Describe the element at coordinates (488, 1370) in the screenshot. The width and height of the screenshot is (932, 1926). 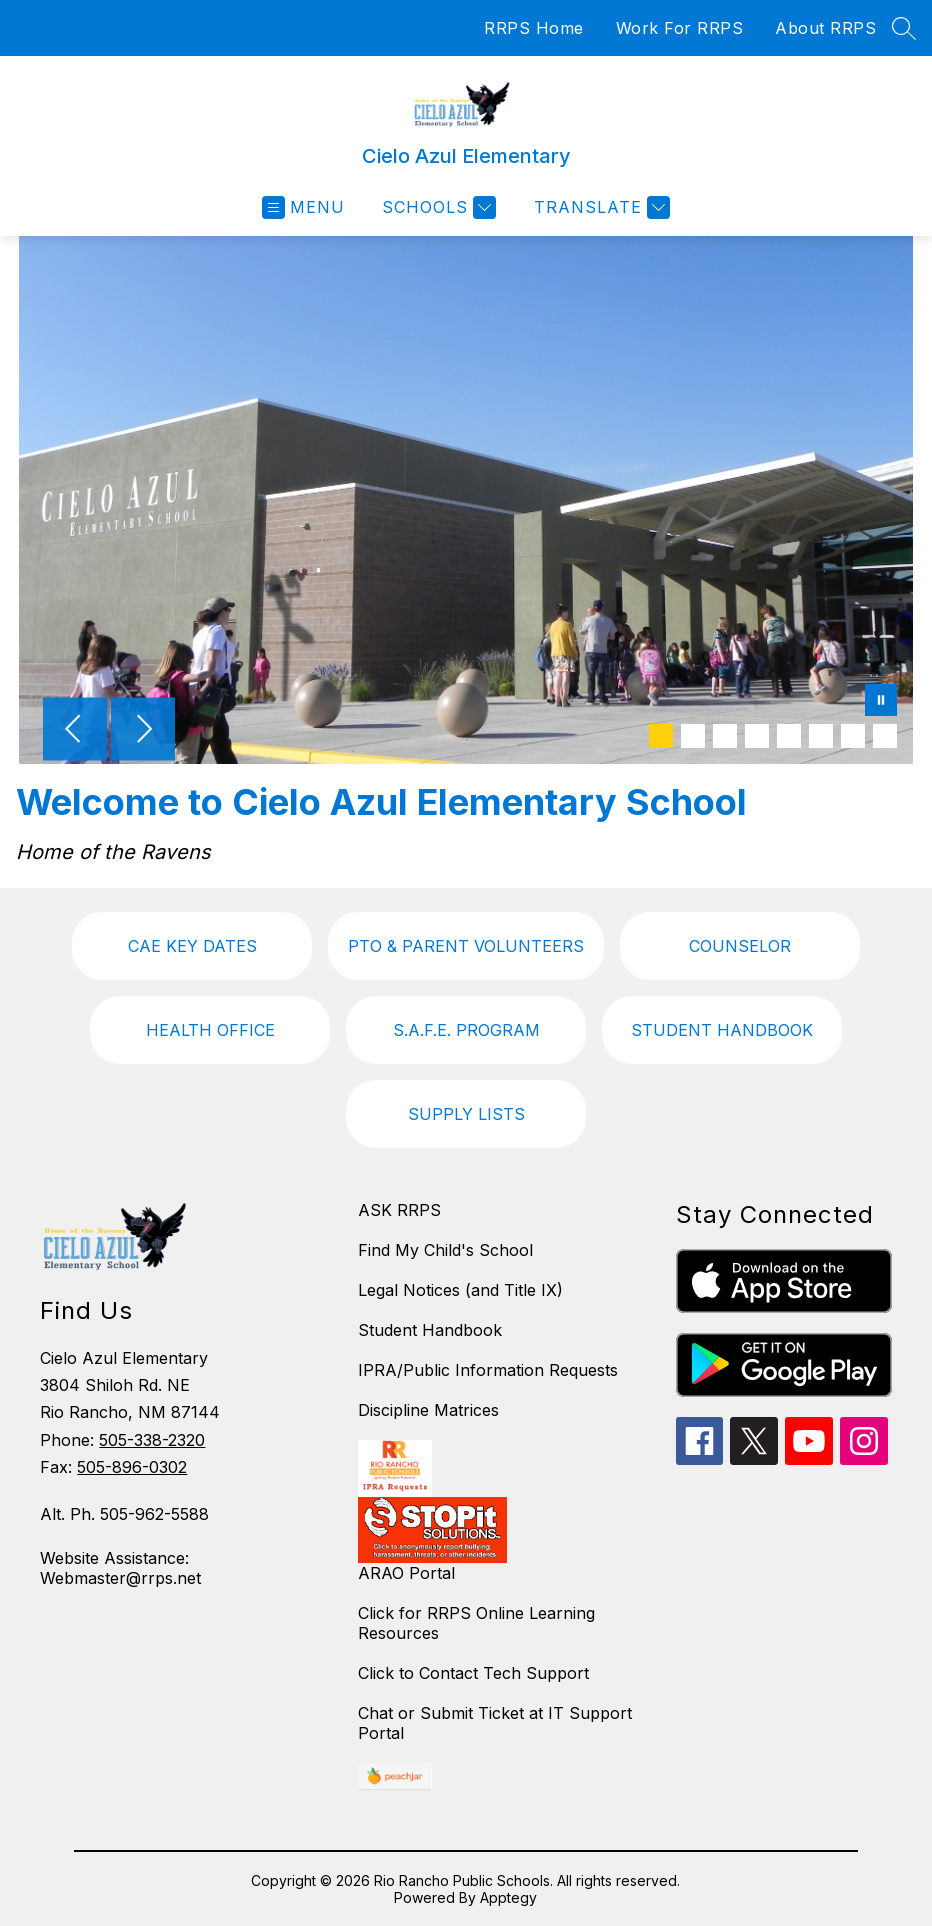
I see `IPRA/Public Information Requests` at that location.